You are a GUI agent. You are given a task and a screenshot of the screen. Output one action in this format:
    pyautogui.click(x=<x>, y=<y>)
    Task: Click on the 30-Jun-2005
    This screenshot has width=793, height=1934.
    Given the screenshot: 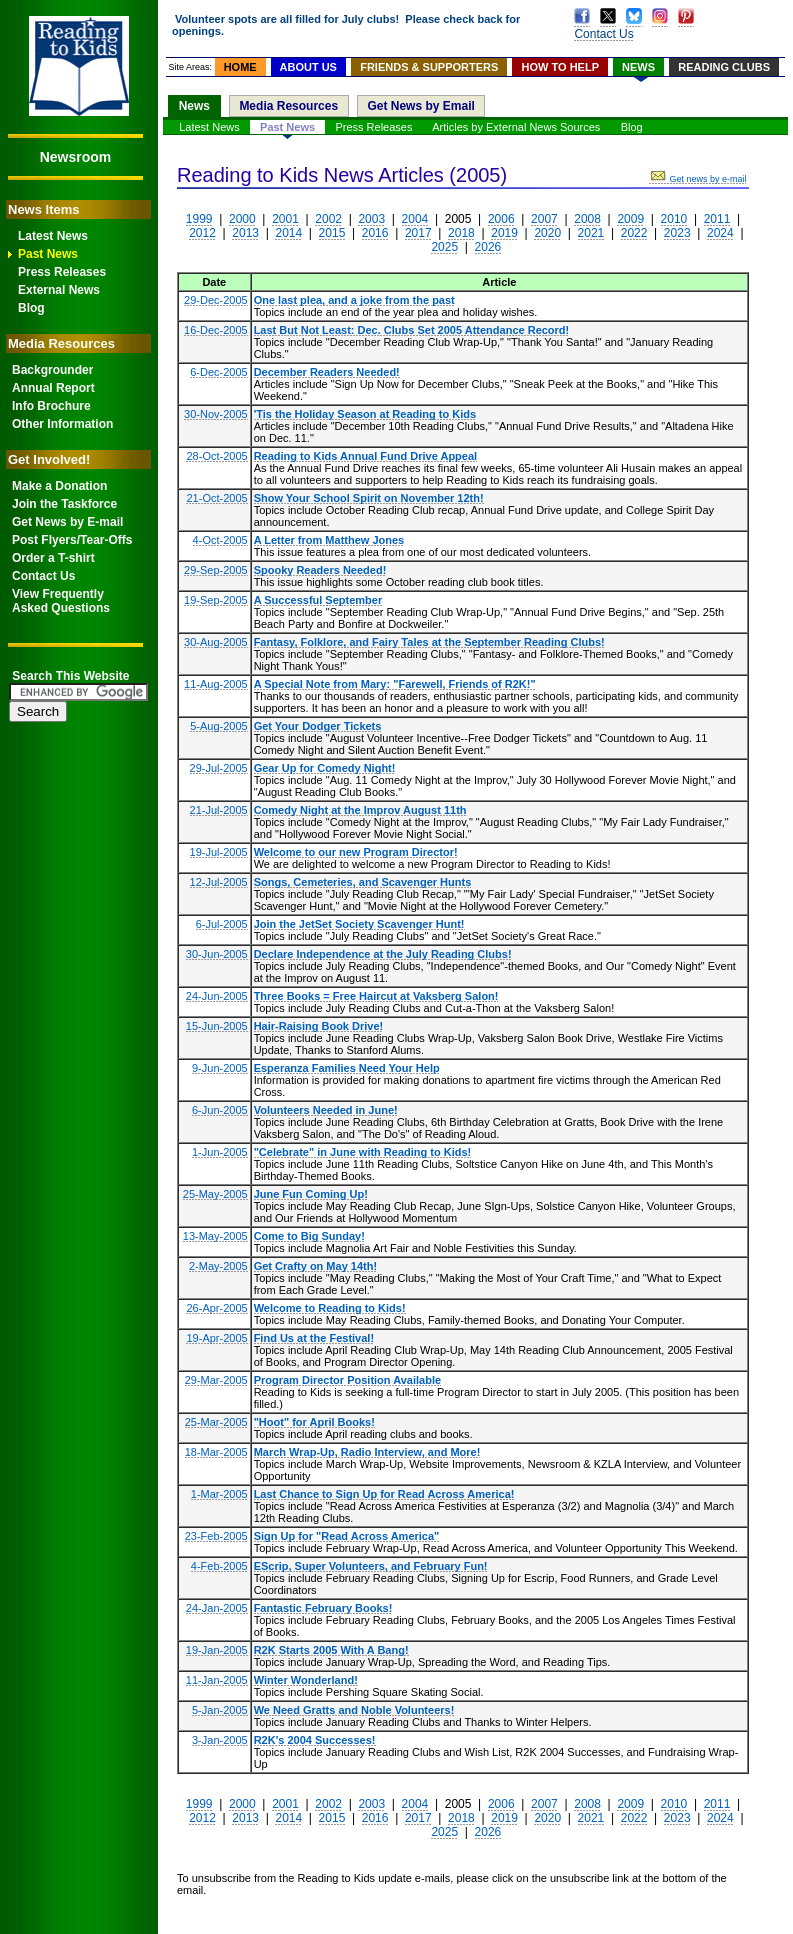 What is the action you would take?
    pyautogui.click(x=217, y=954)
    